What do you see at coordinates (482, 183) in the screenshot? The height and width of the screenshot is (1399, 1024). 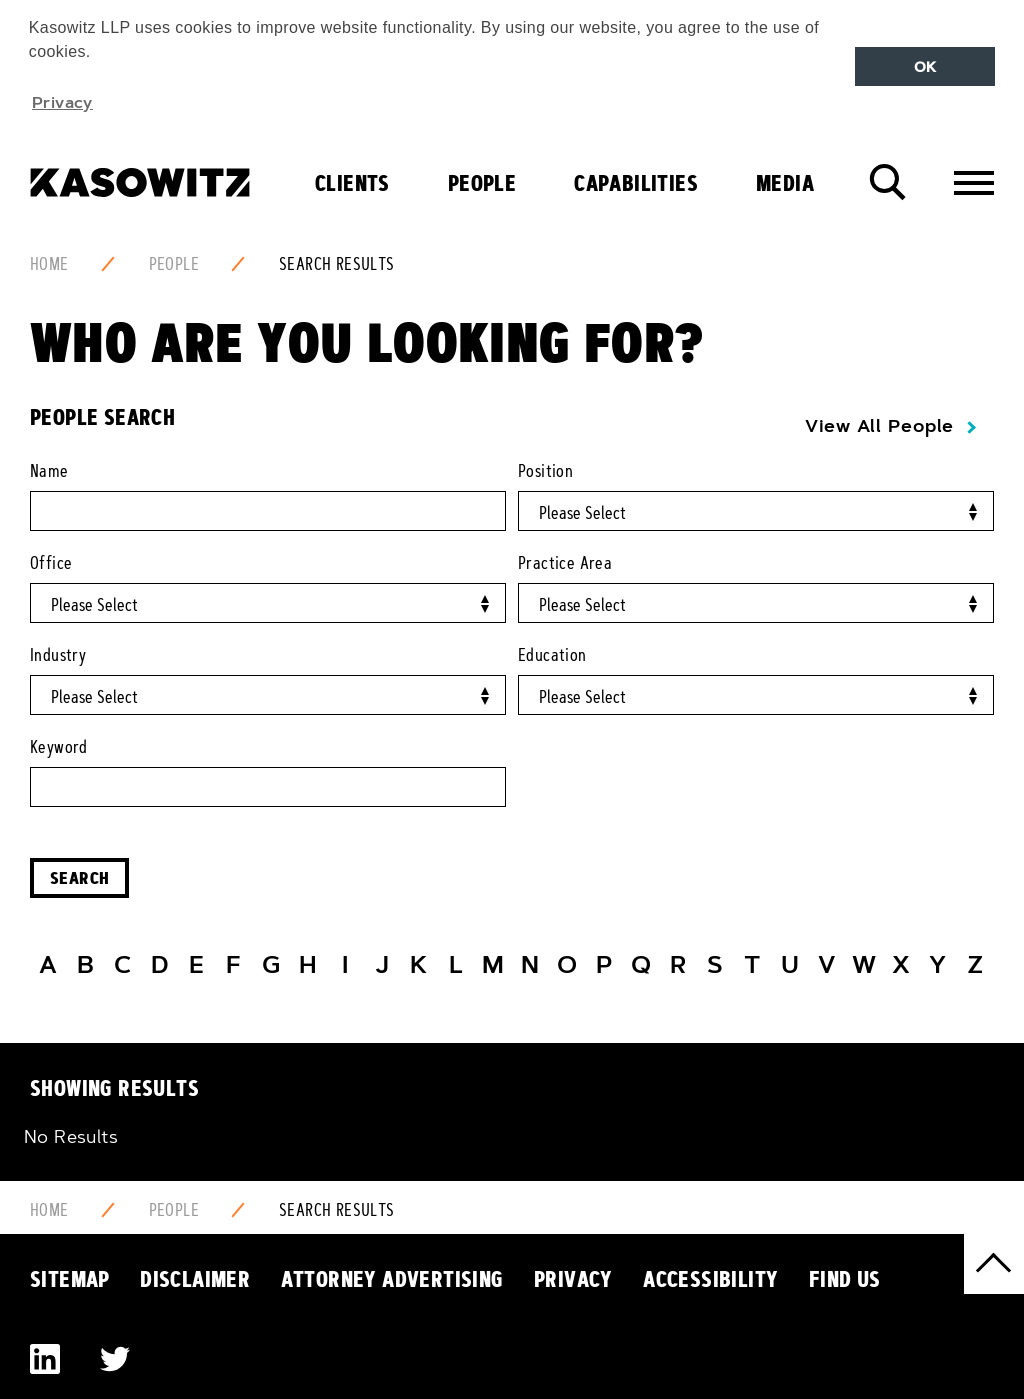 I see `People` at bounding box center [482, 183].